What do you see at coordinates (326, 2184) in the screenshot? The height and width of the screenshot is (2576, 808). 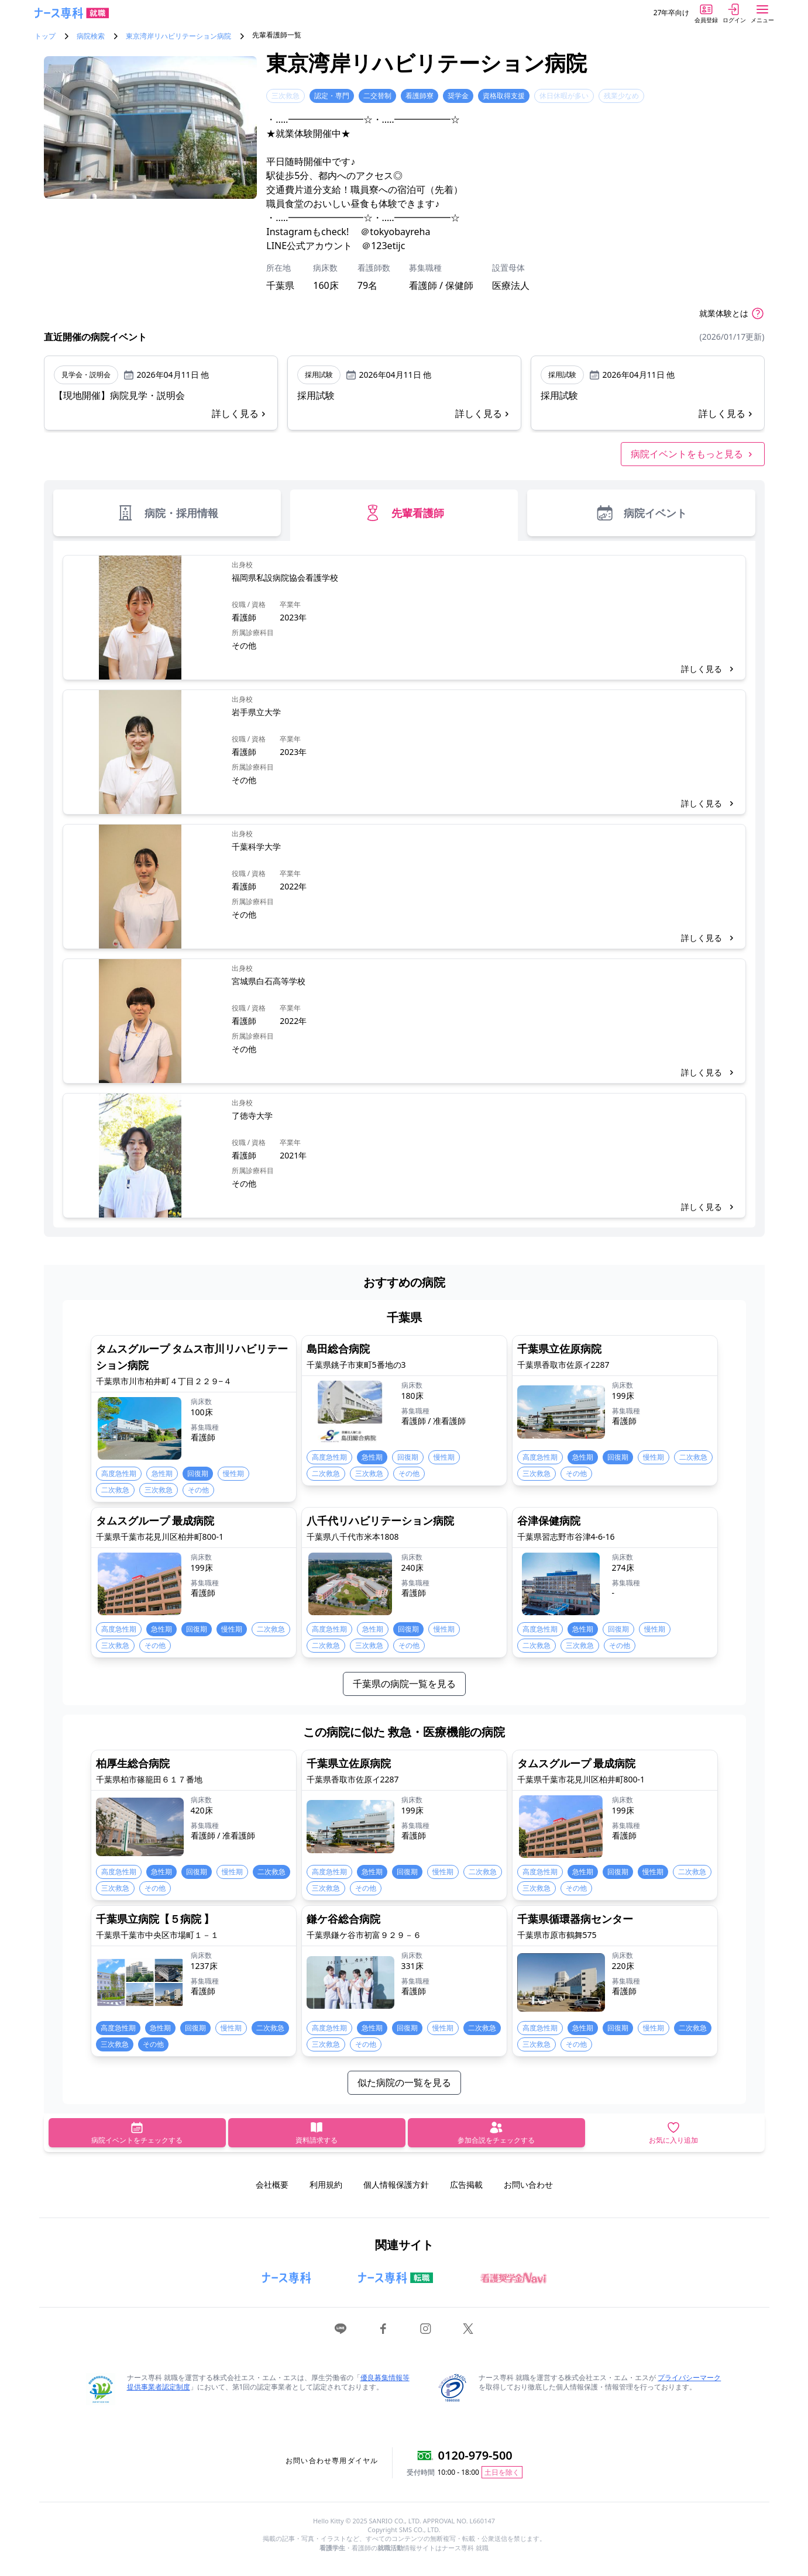 I see `利用規約` at bounding box center [326, 2184].